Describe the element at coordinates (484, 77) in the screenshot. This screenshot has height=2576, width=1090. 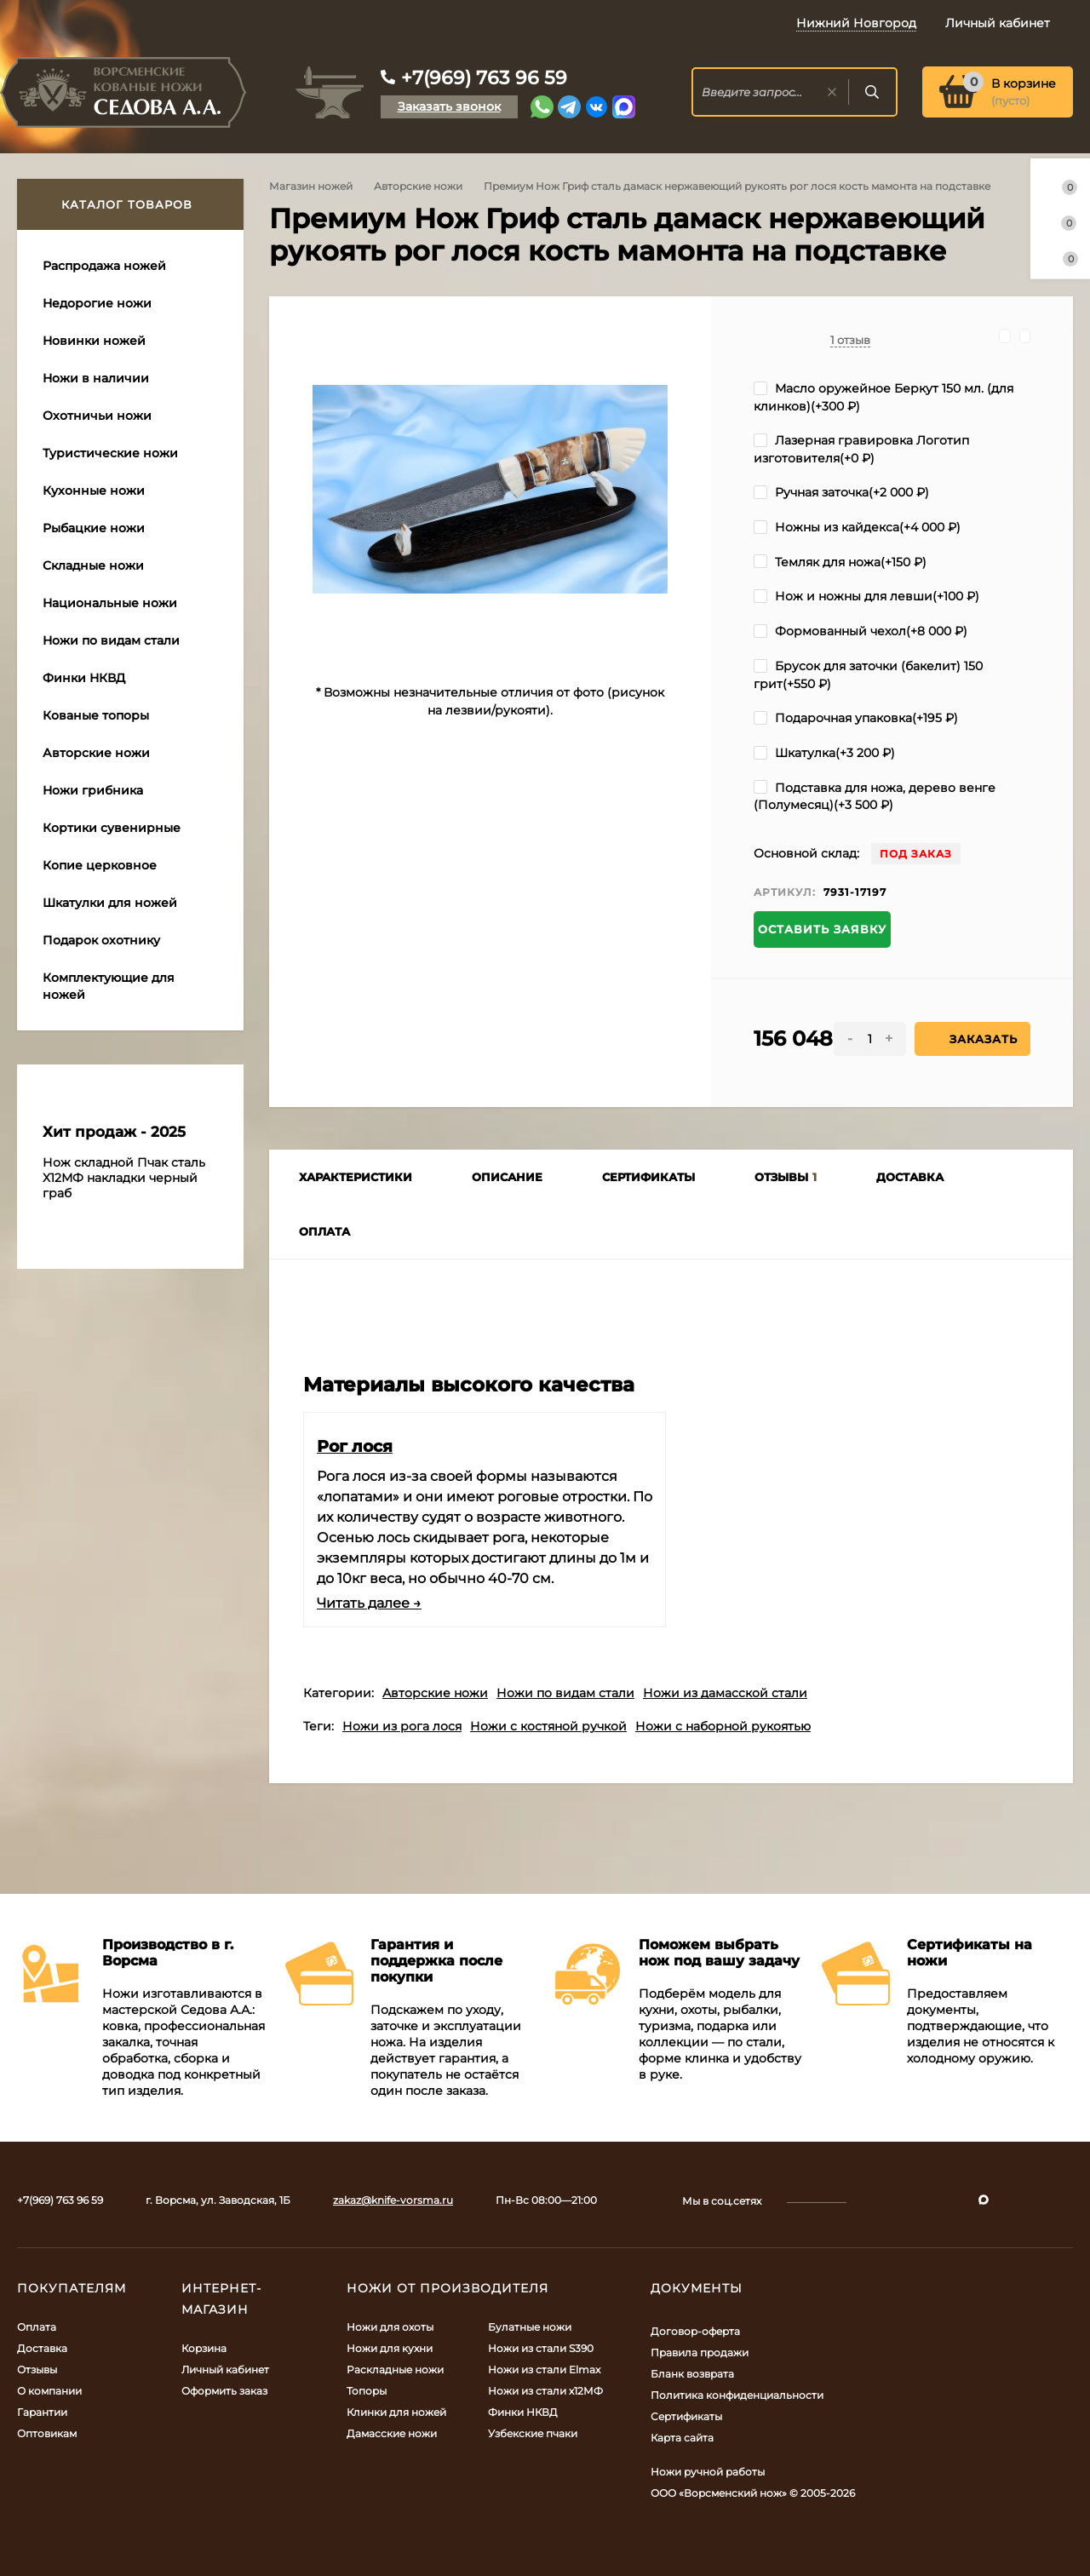
I see `+7(969) 763 96 59` at that location.